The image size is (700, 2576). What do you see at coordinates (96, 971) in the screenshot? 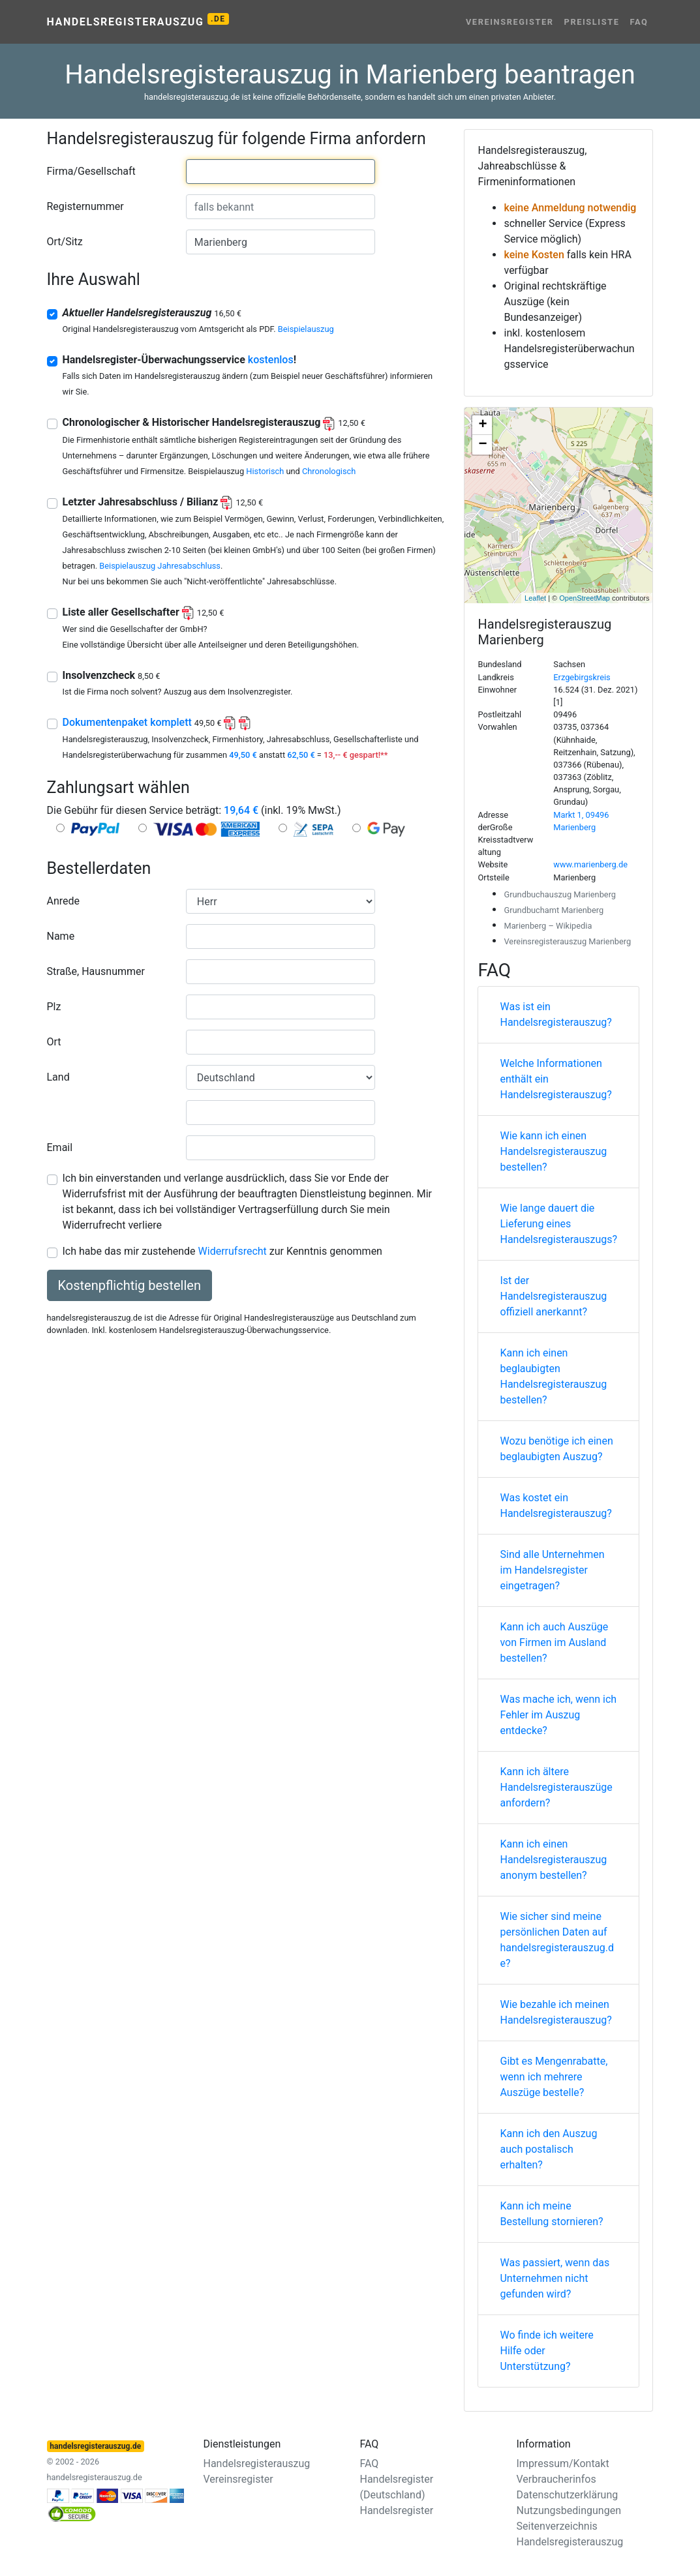
I see `Straße, Hausnummer` at bounding box center [96, 971].